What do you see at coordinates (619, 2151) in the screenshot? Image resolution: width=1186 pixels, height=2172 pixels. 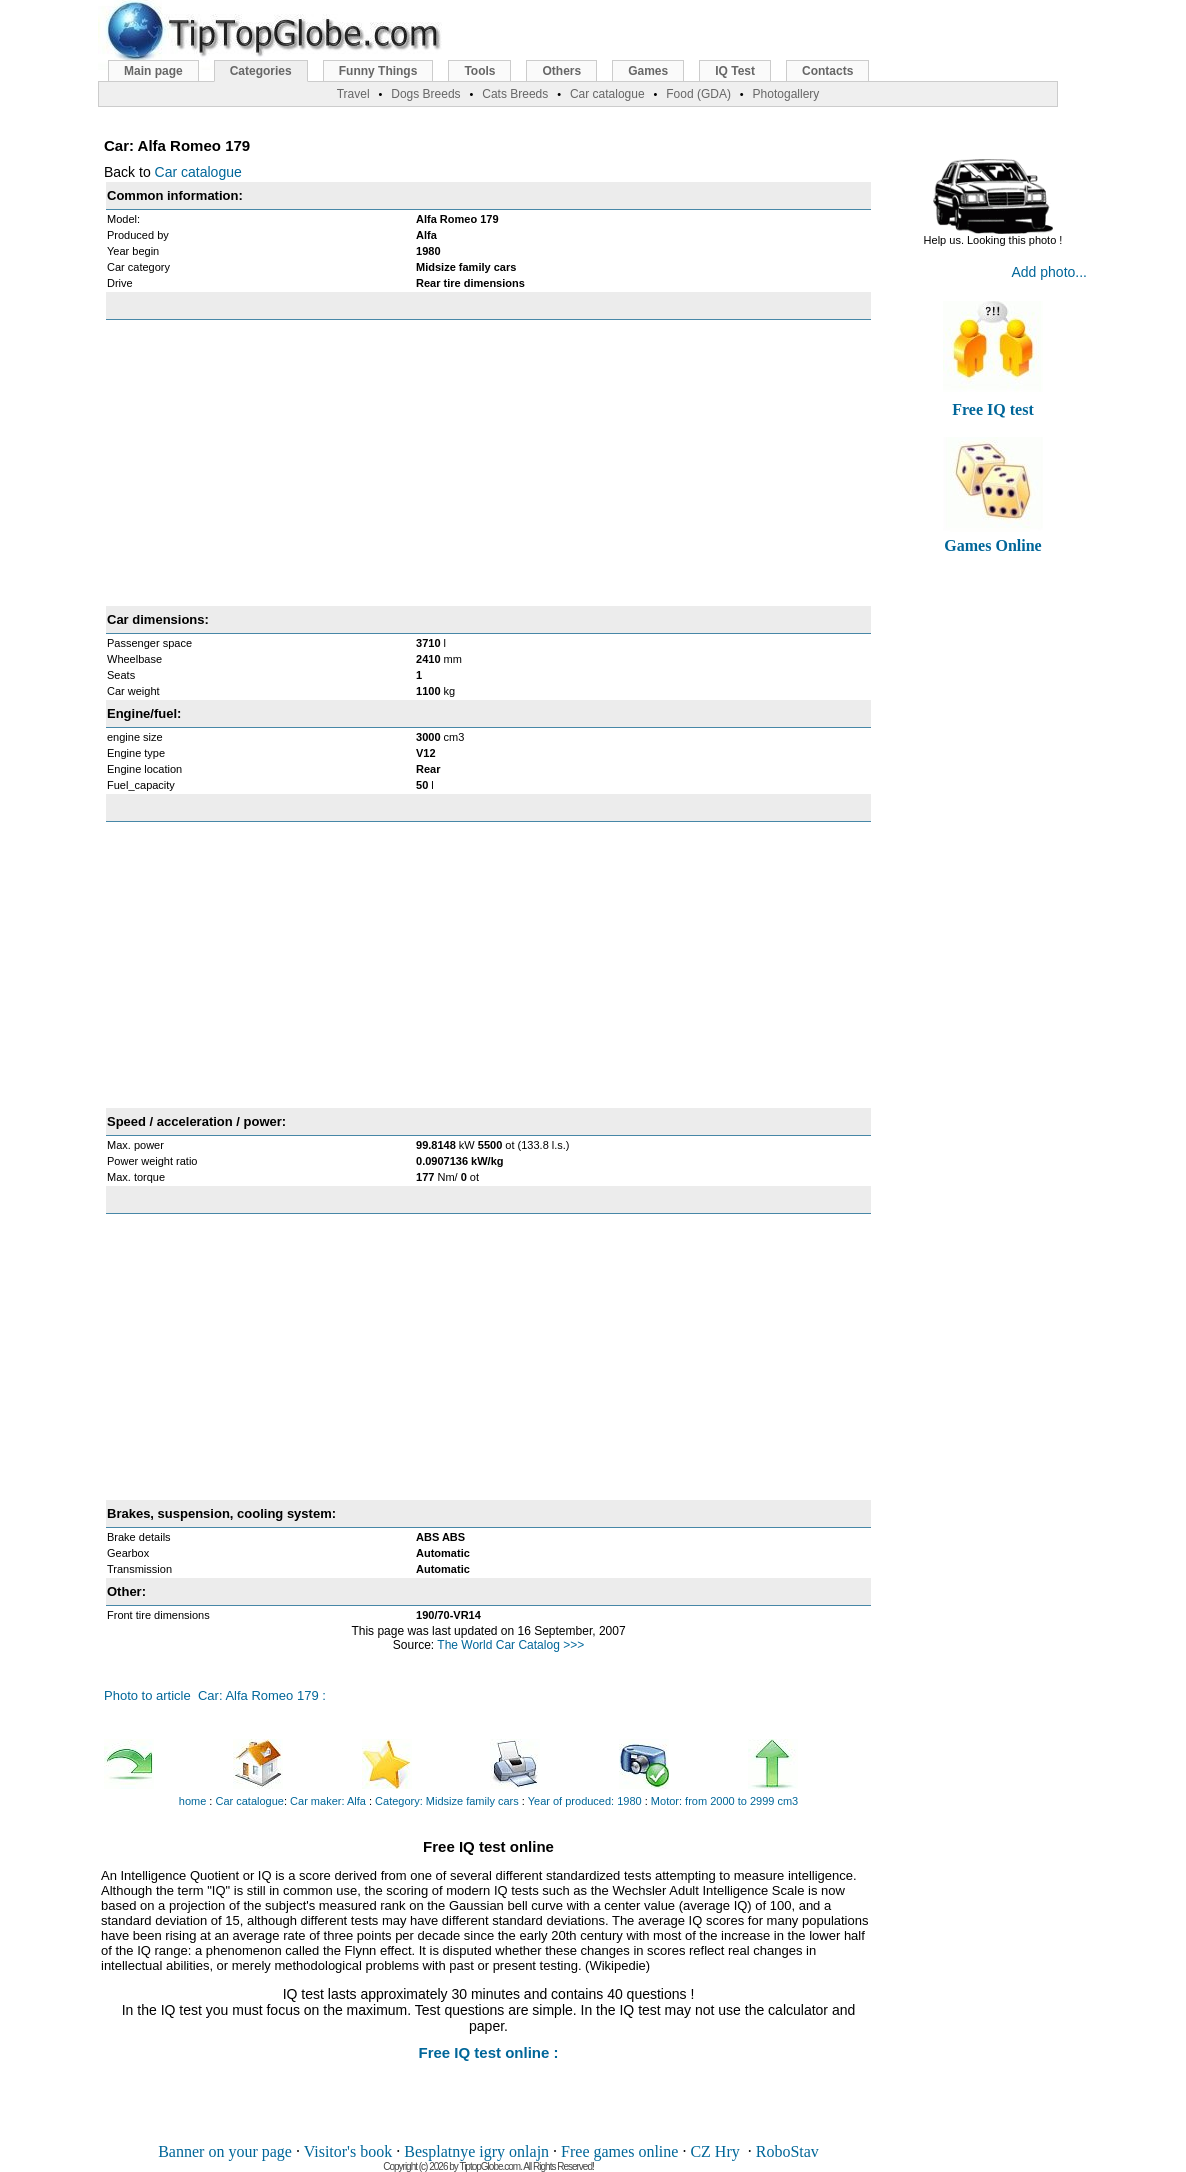 I see `Free games online` at bounding box center [619, 2151].